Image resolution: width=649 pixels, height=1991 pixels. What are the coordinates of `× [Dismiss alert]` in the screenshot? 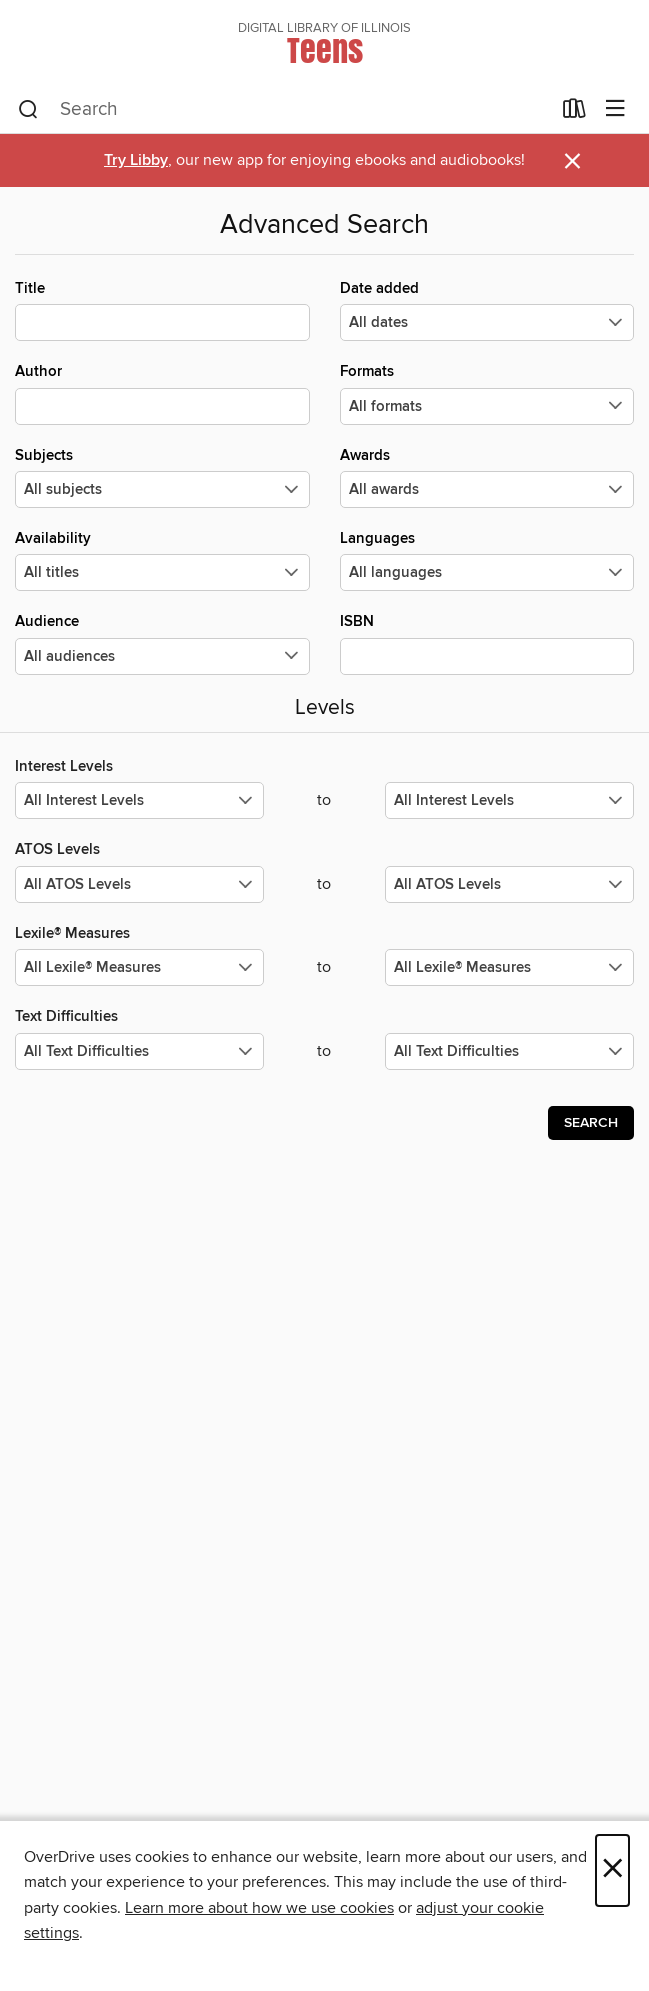 It's located at (572, 161).